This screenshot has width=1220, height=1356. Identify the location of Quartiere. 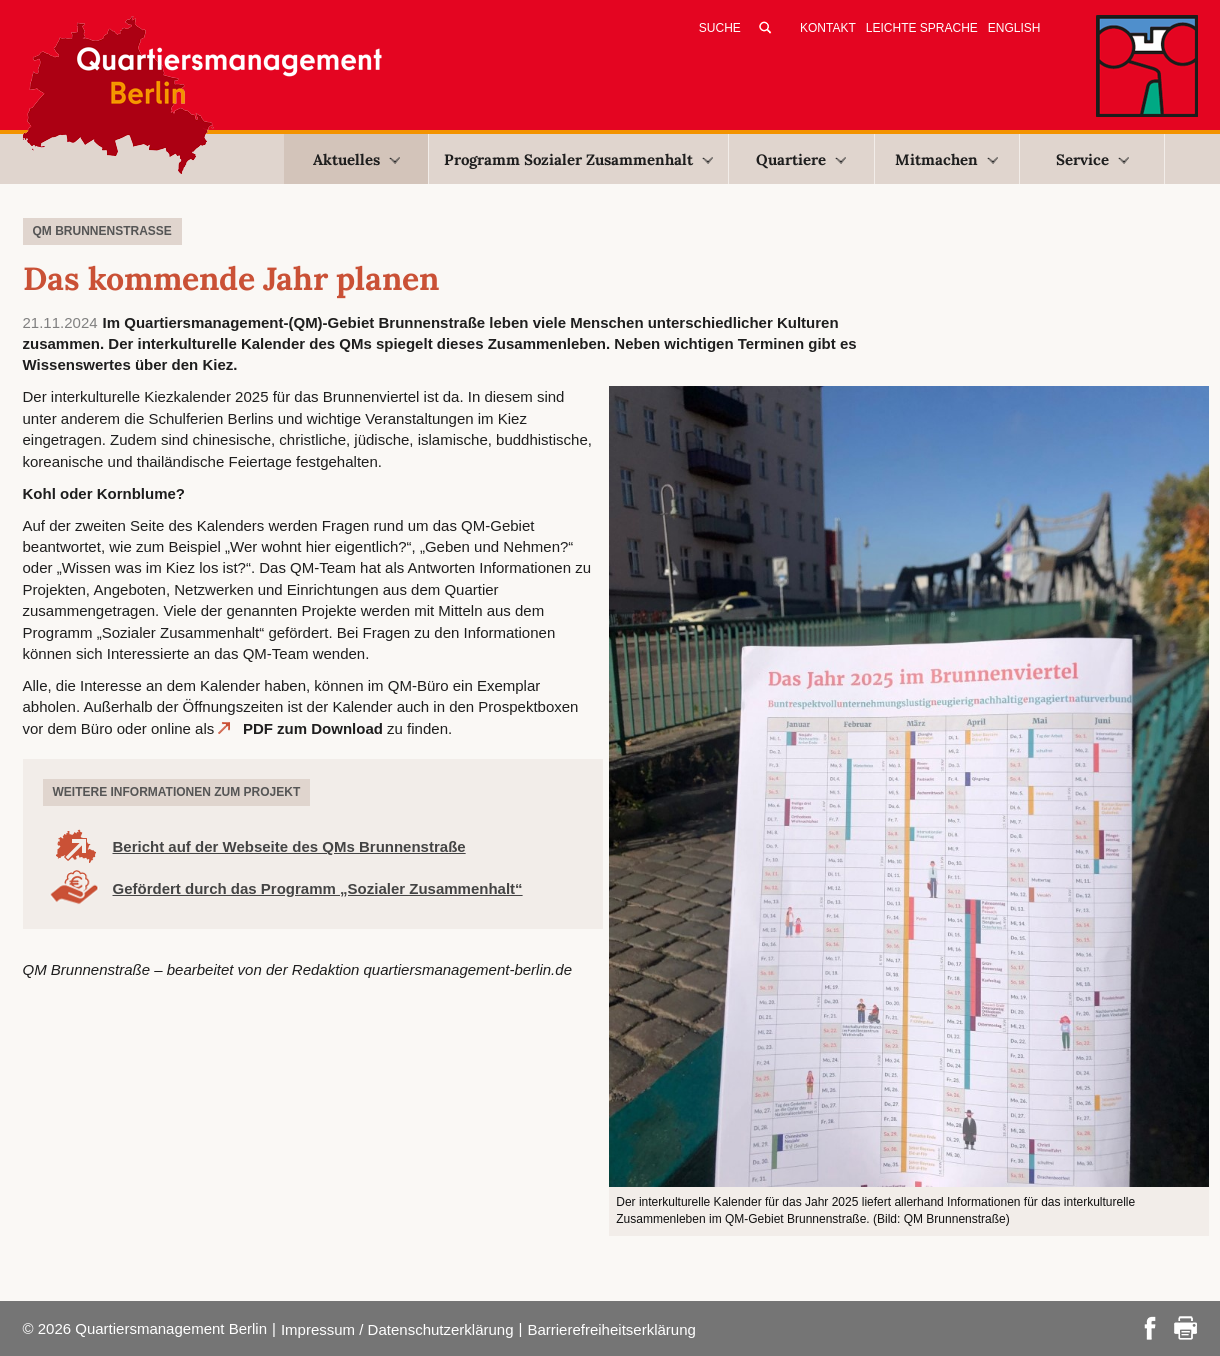
(801, 159).